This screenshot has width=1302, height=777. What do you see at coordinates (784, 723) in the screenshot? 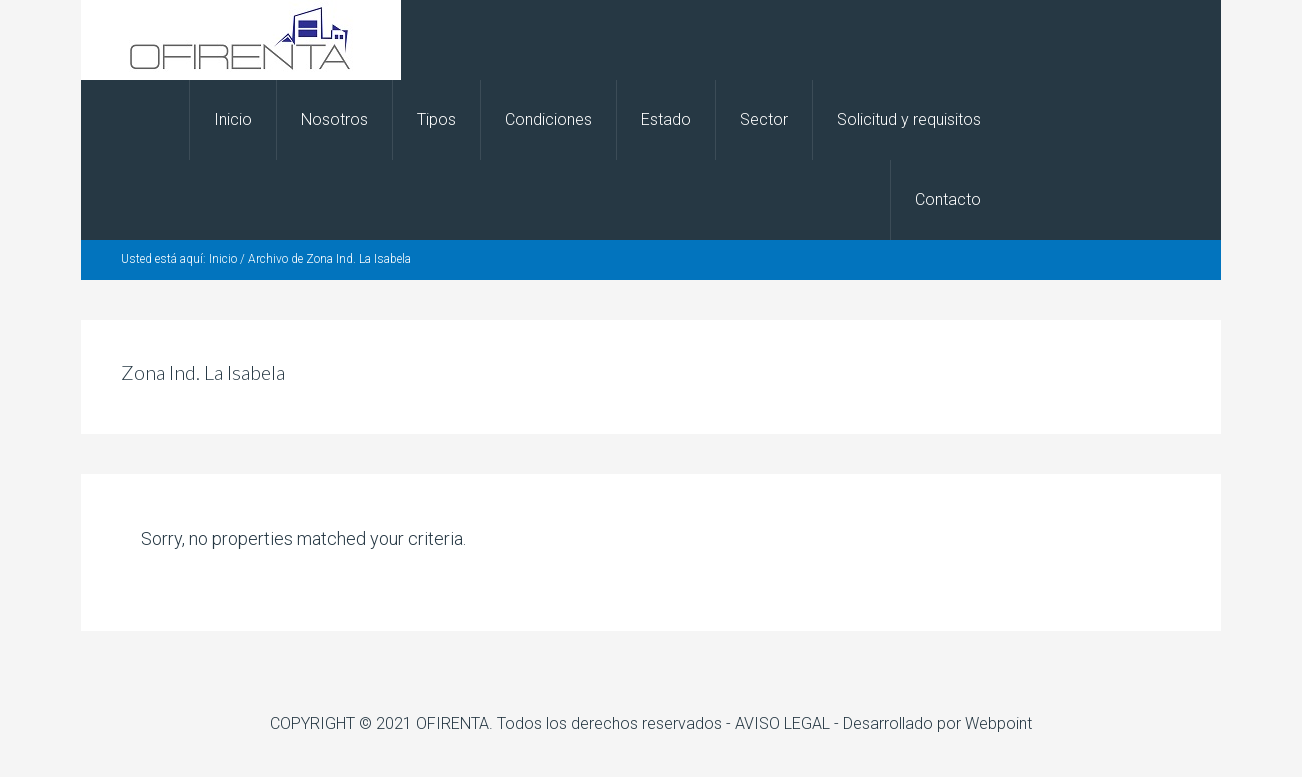
I see `- AVISO LEGAL -` at bounding box center [784, 723].